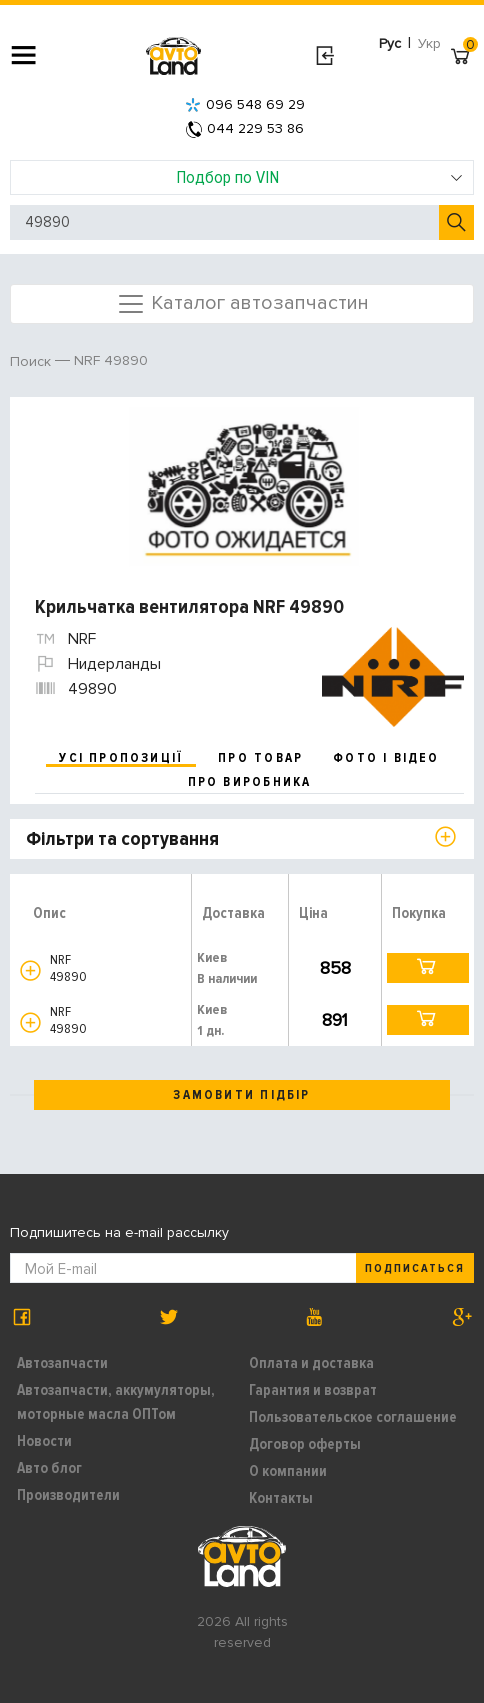 The image size is (484, 1703). Describe the element at coordinates (250, 782) in the screenshot. I see `про виробника` at that location.